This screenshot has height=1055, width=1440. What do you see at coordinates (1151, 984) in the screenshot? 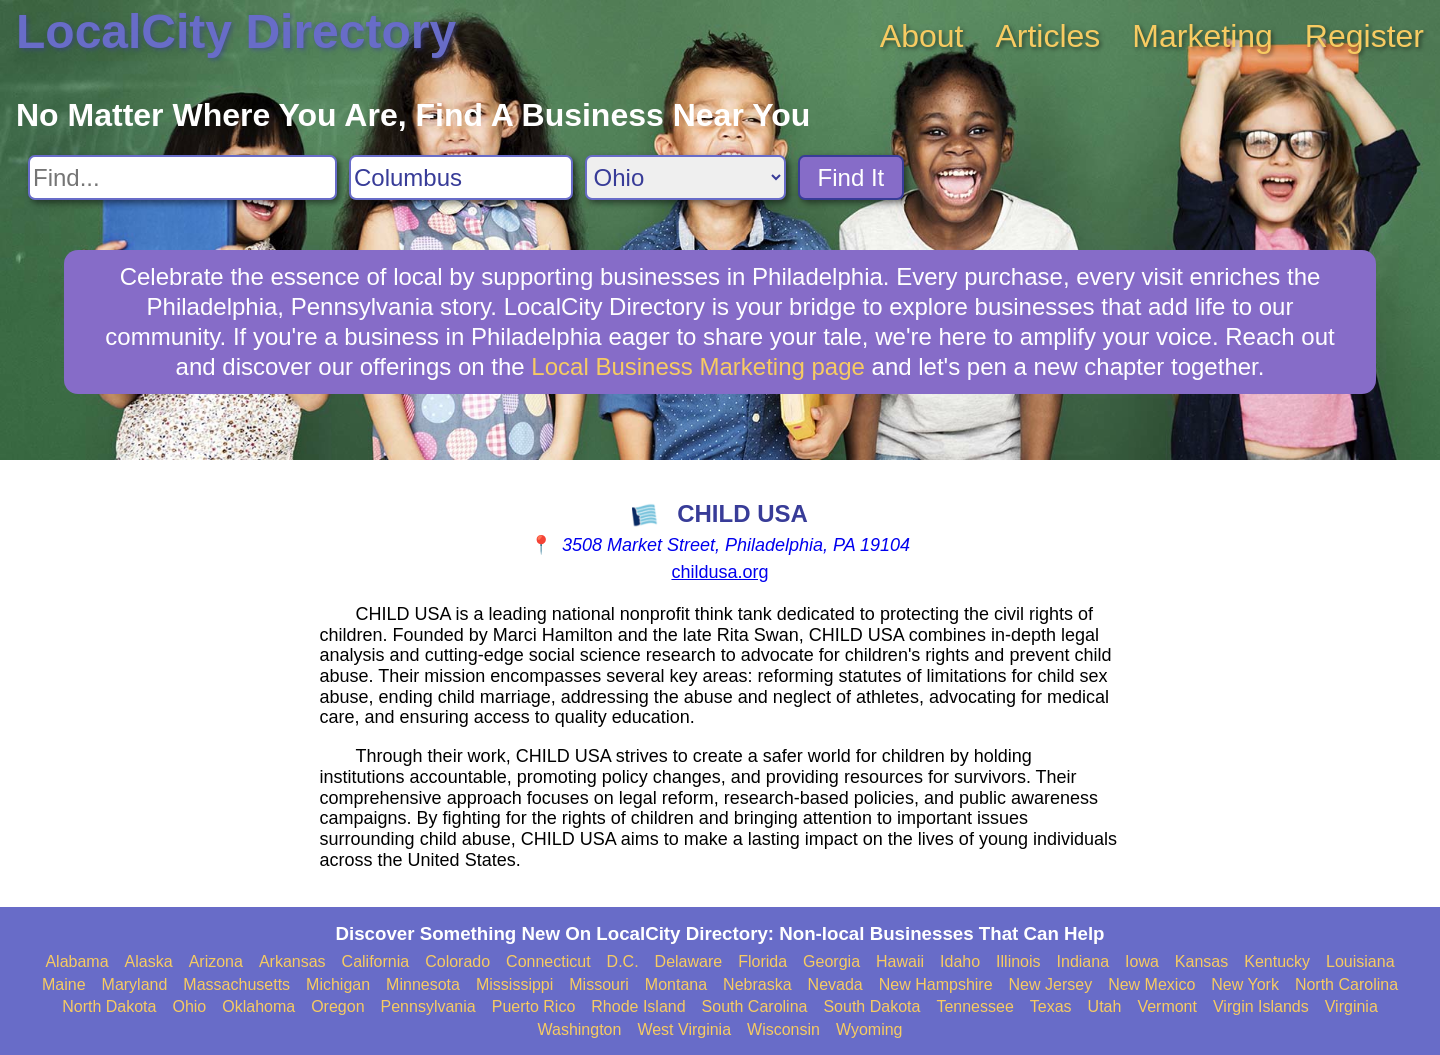
I see `New Mexico` at bounding box center [1151, 984].